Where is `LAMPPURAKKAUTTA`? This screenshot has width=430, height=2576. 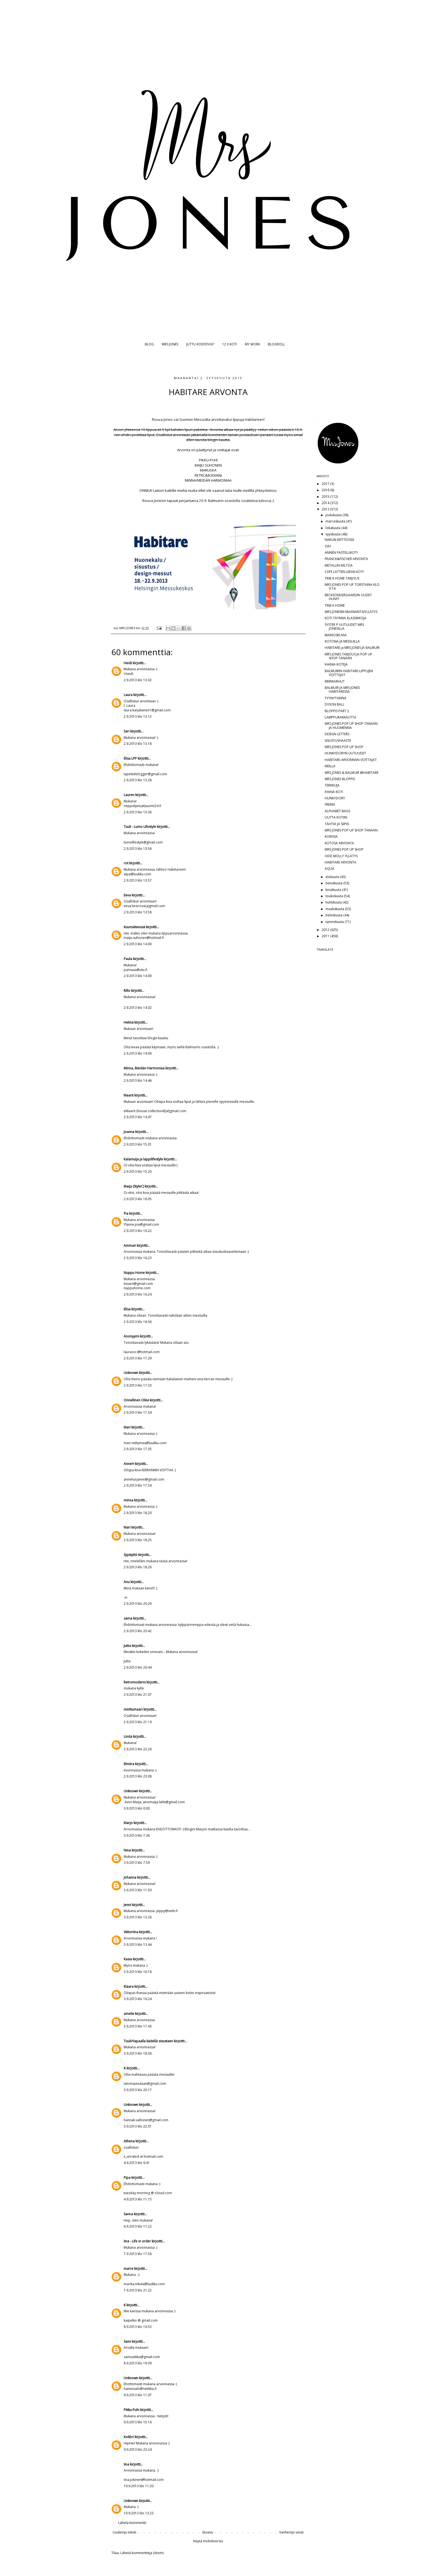 LAMPPURAKKAUTTA is located at coordinates (340, 717).